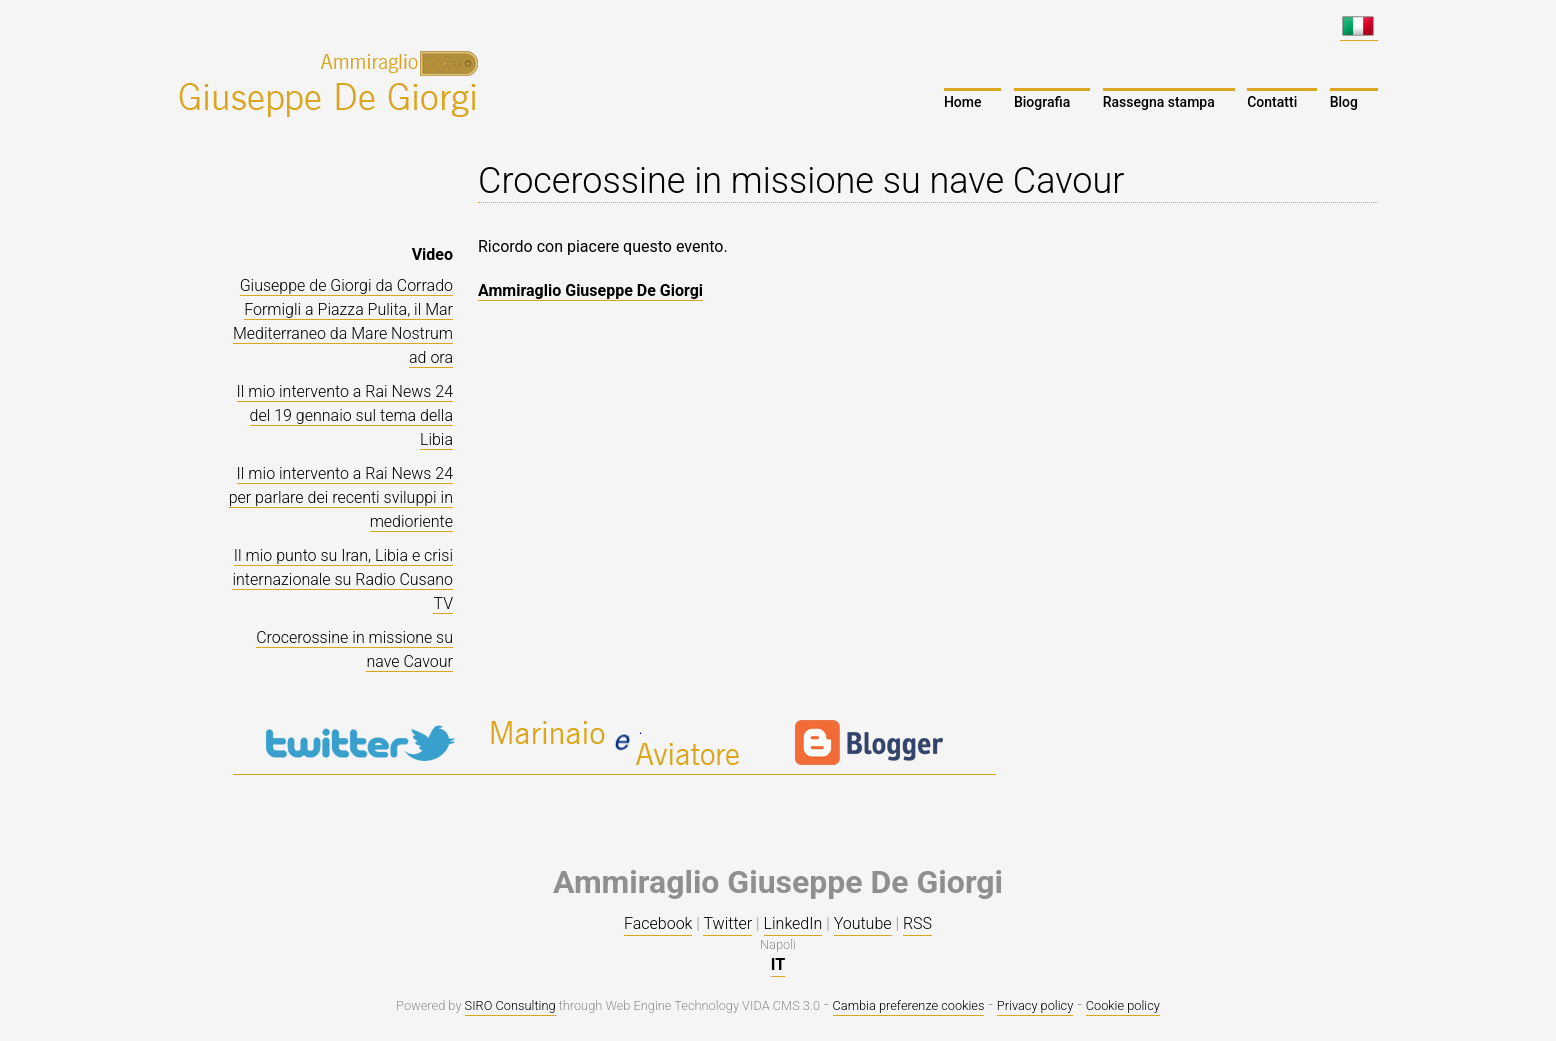 This screenshot has height=1041, width=1556. What do you see at coordinates (963, 102) in the screenshot?
I see `Home` at bounding box center [963, 102].